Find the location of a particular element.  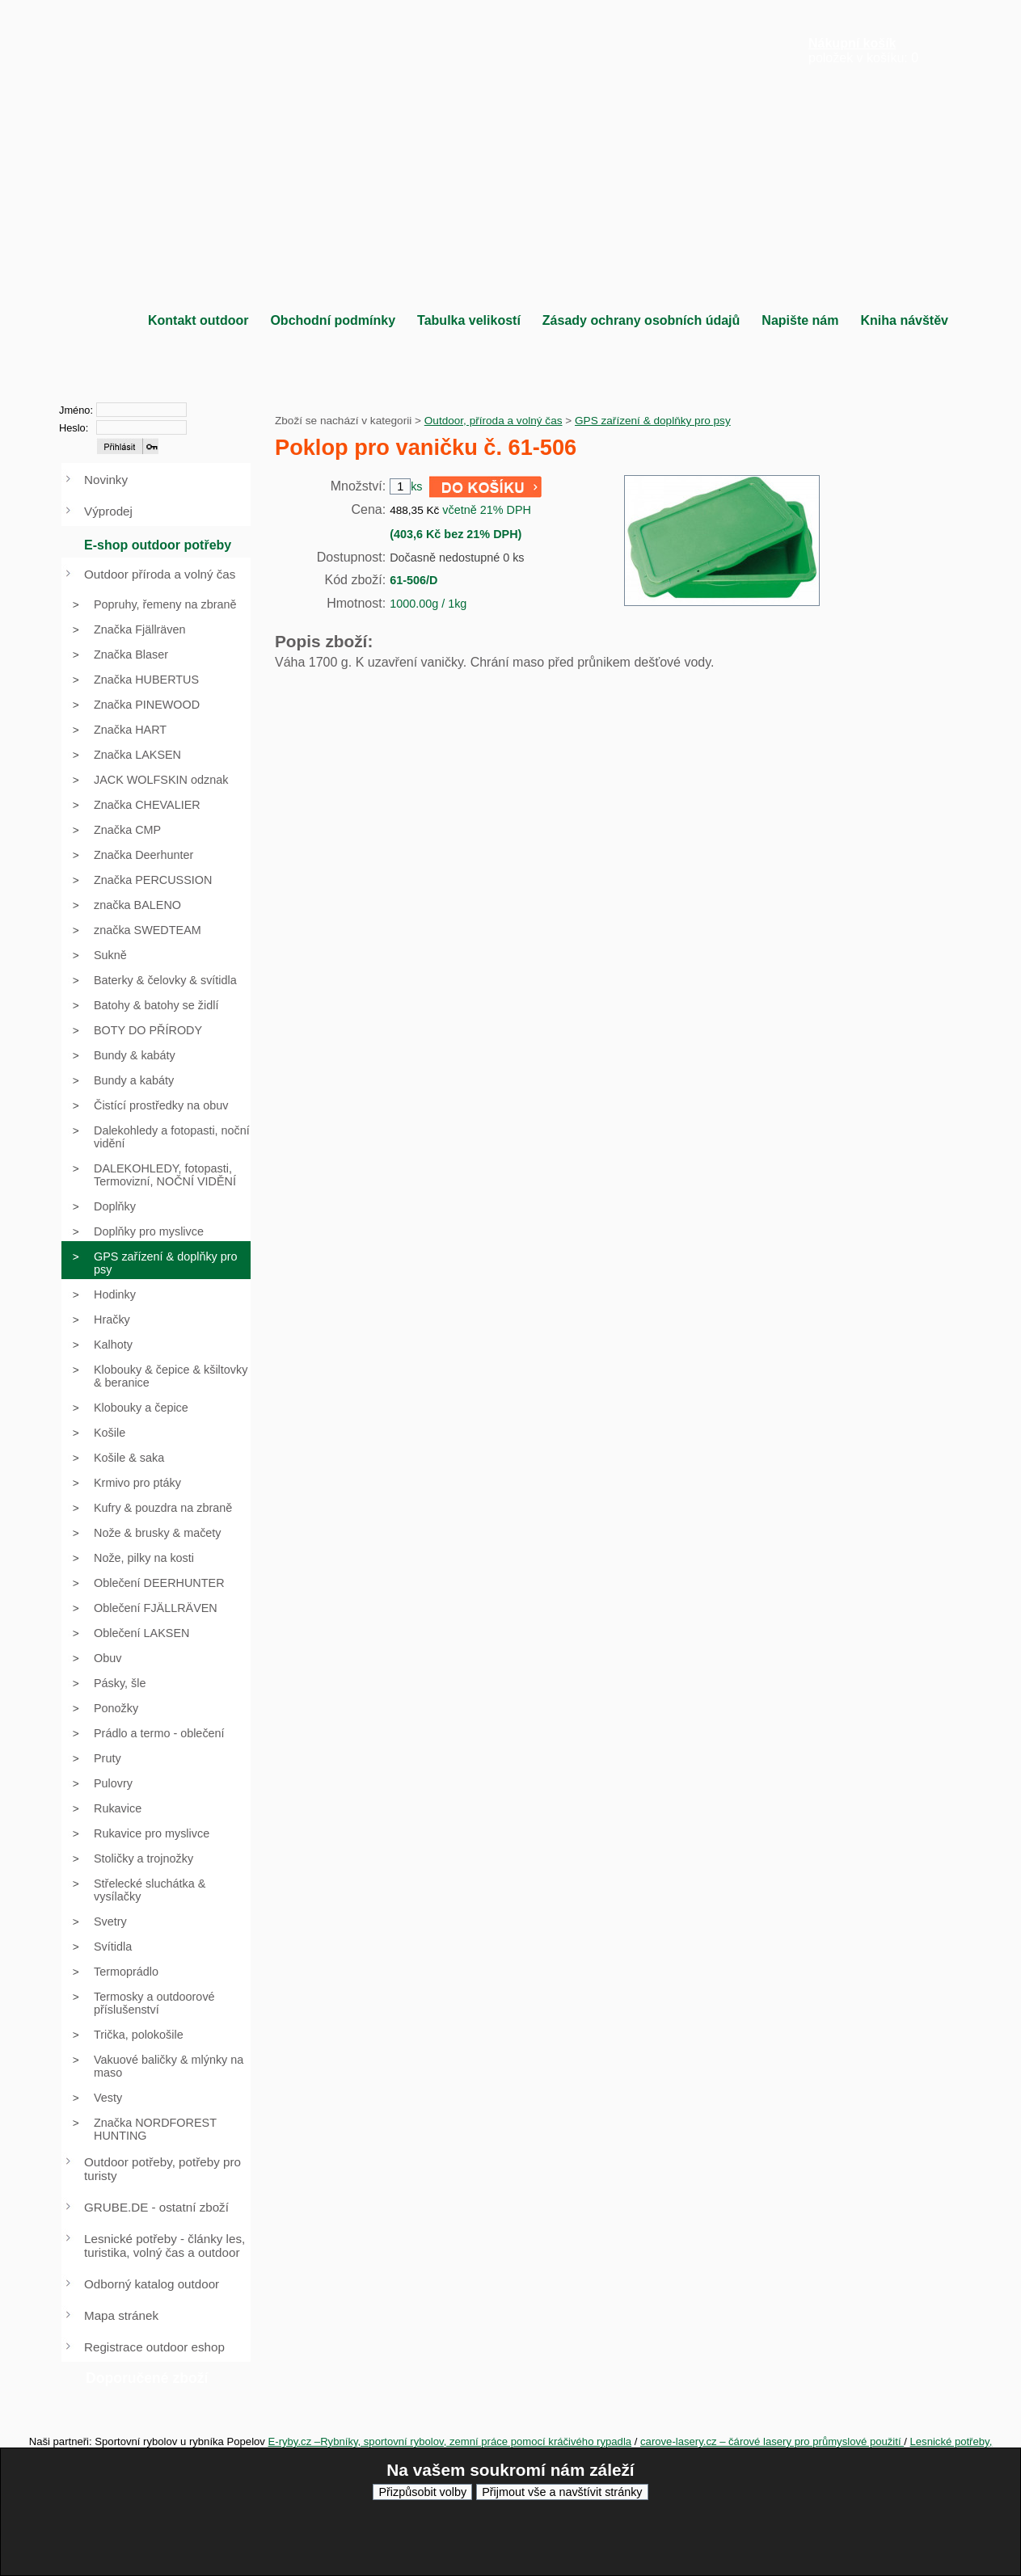

Outdoor potřeby, potřeby pro turisty is located at coordinates (162, 2168).